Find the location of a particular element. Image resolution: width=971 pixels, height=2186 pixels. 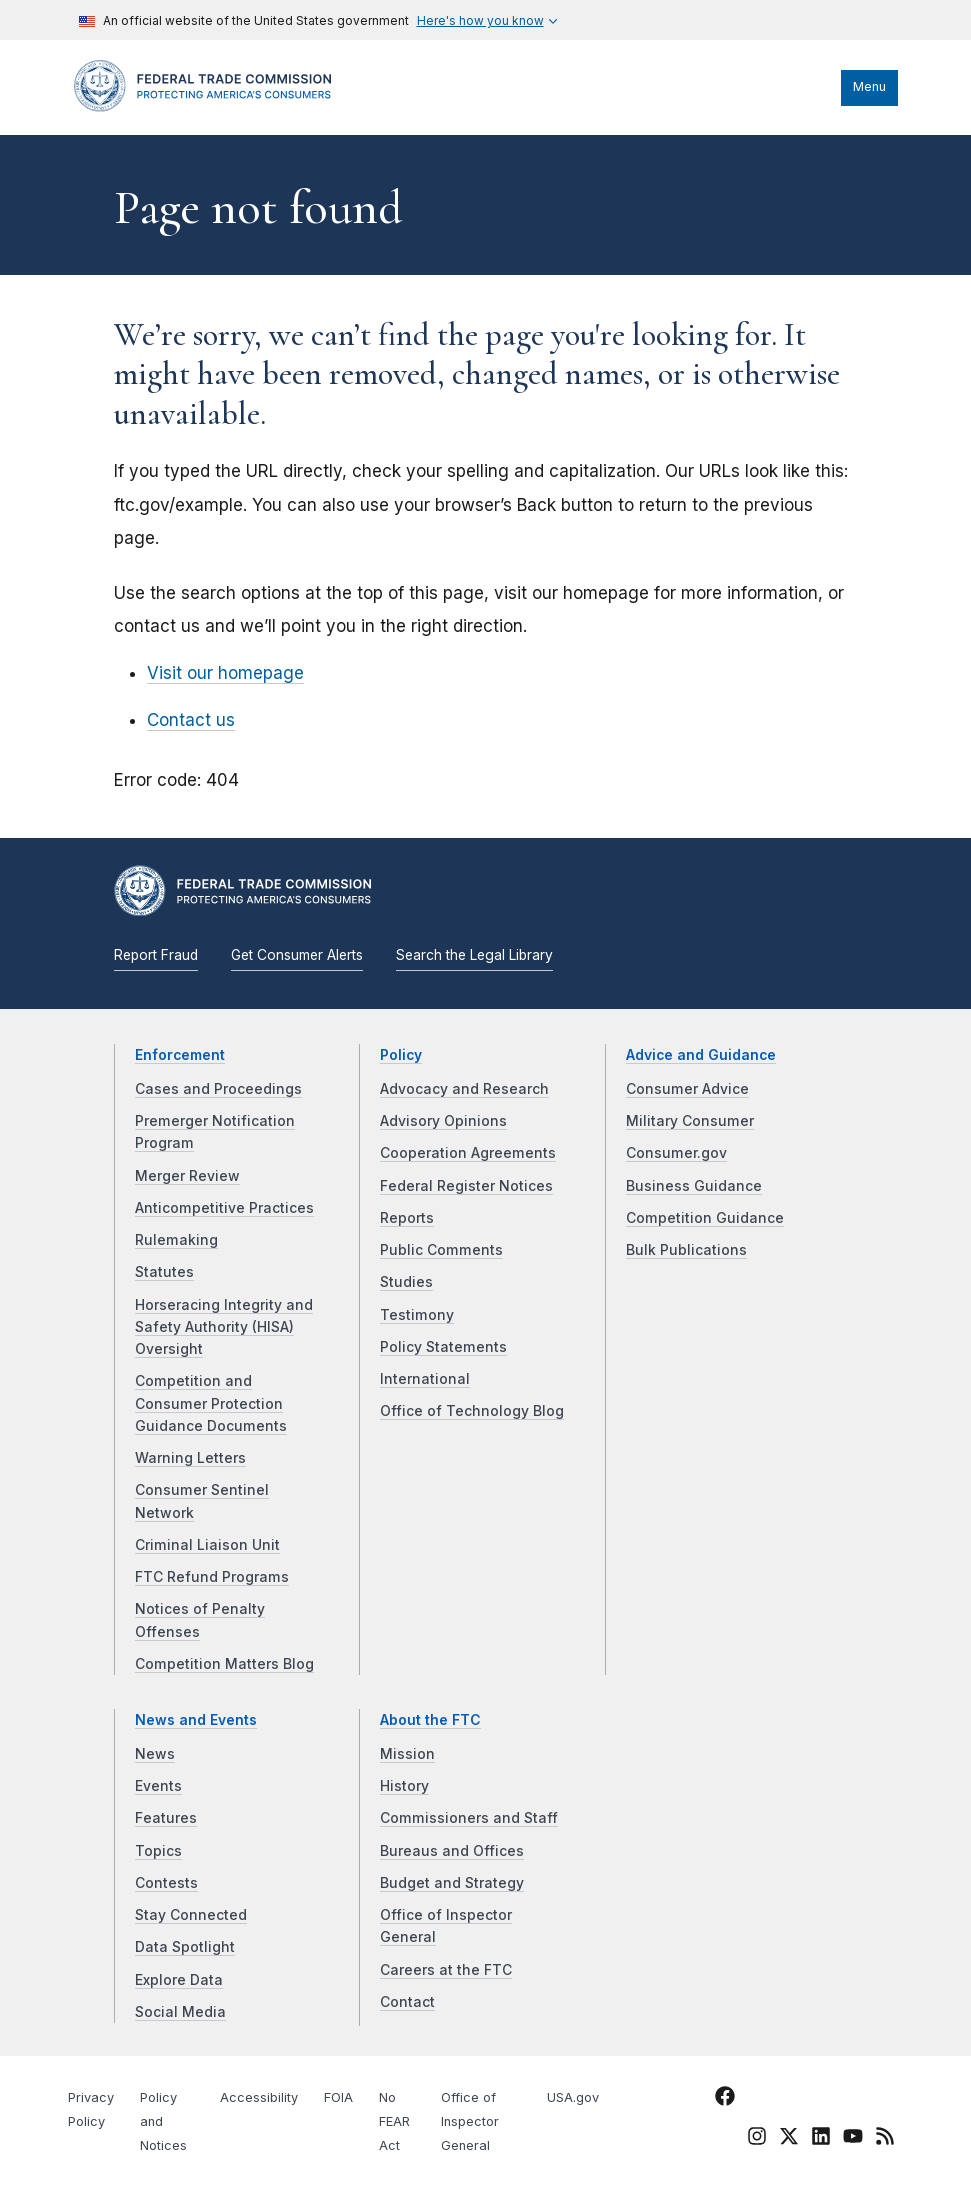

No FEAR Act is located at coordinates (394, 2121).